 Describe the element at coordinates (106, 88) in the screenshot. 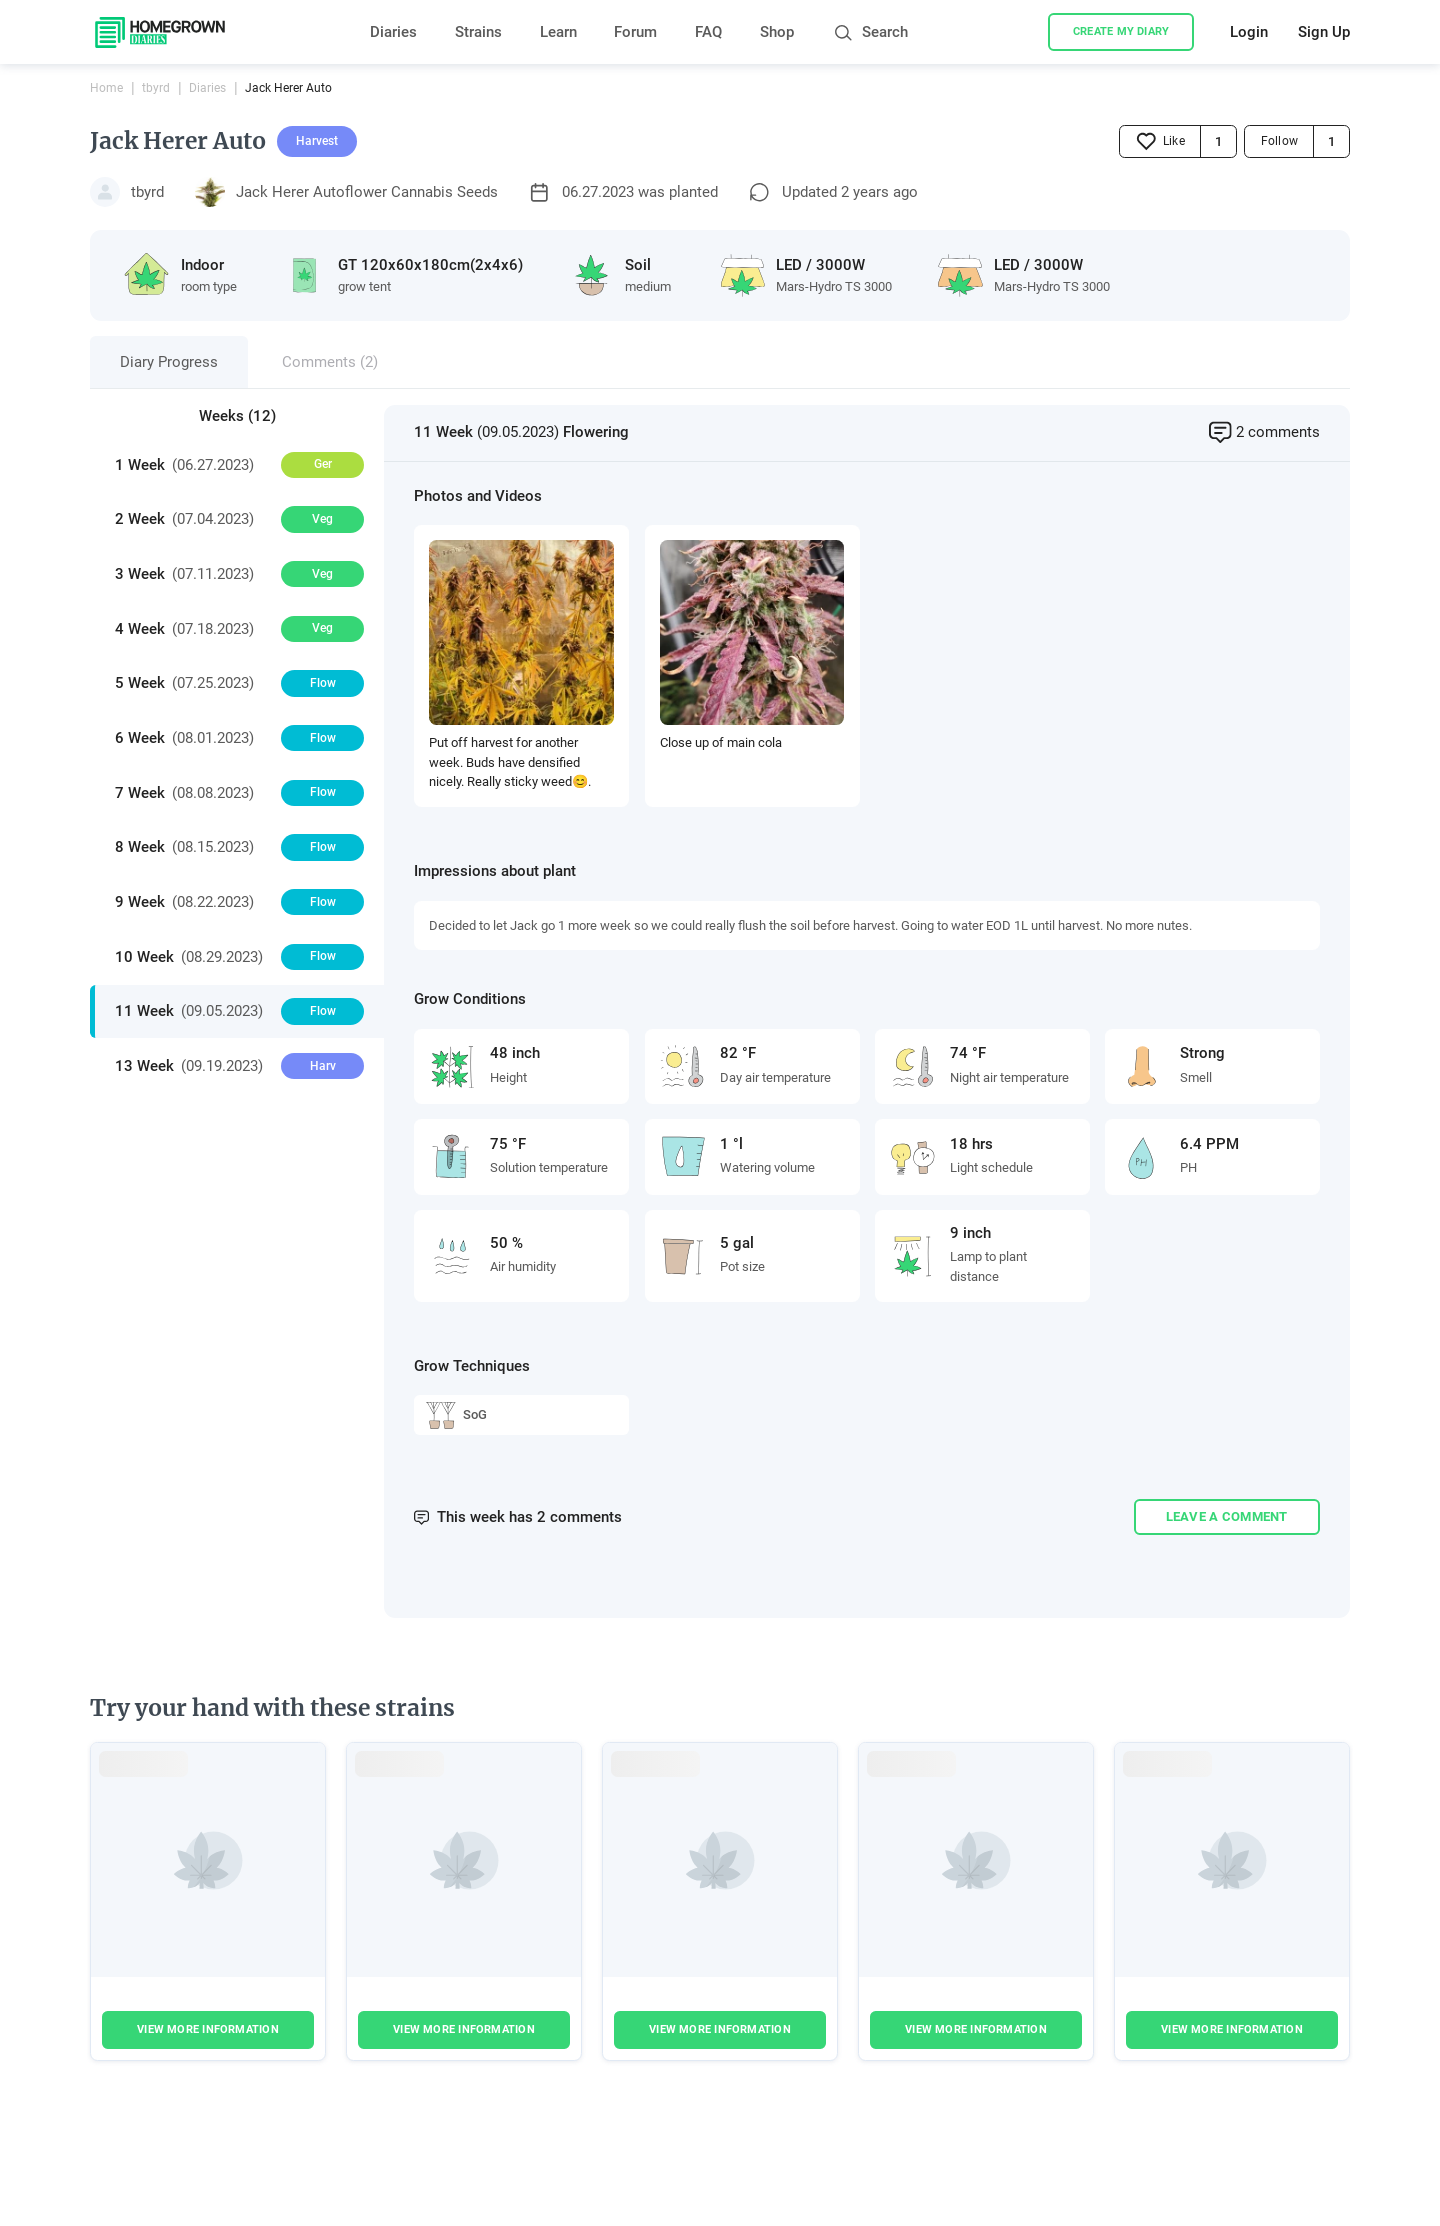

I see `Home` at that location.